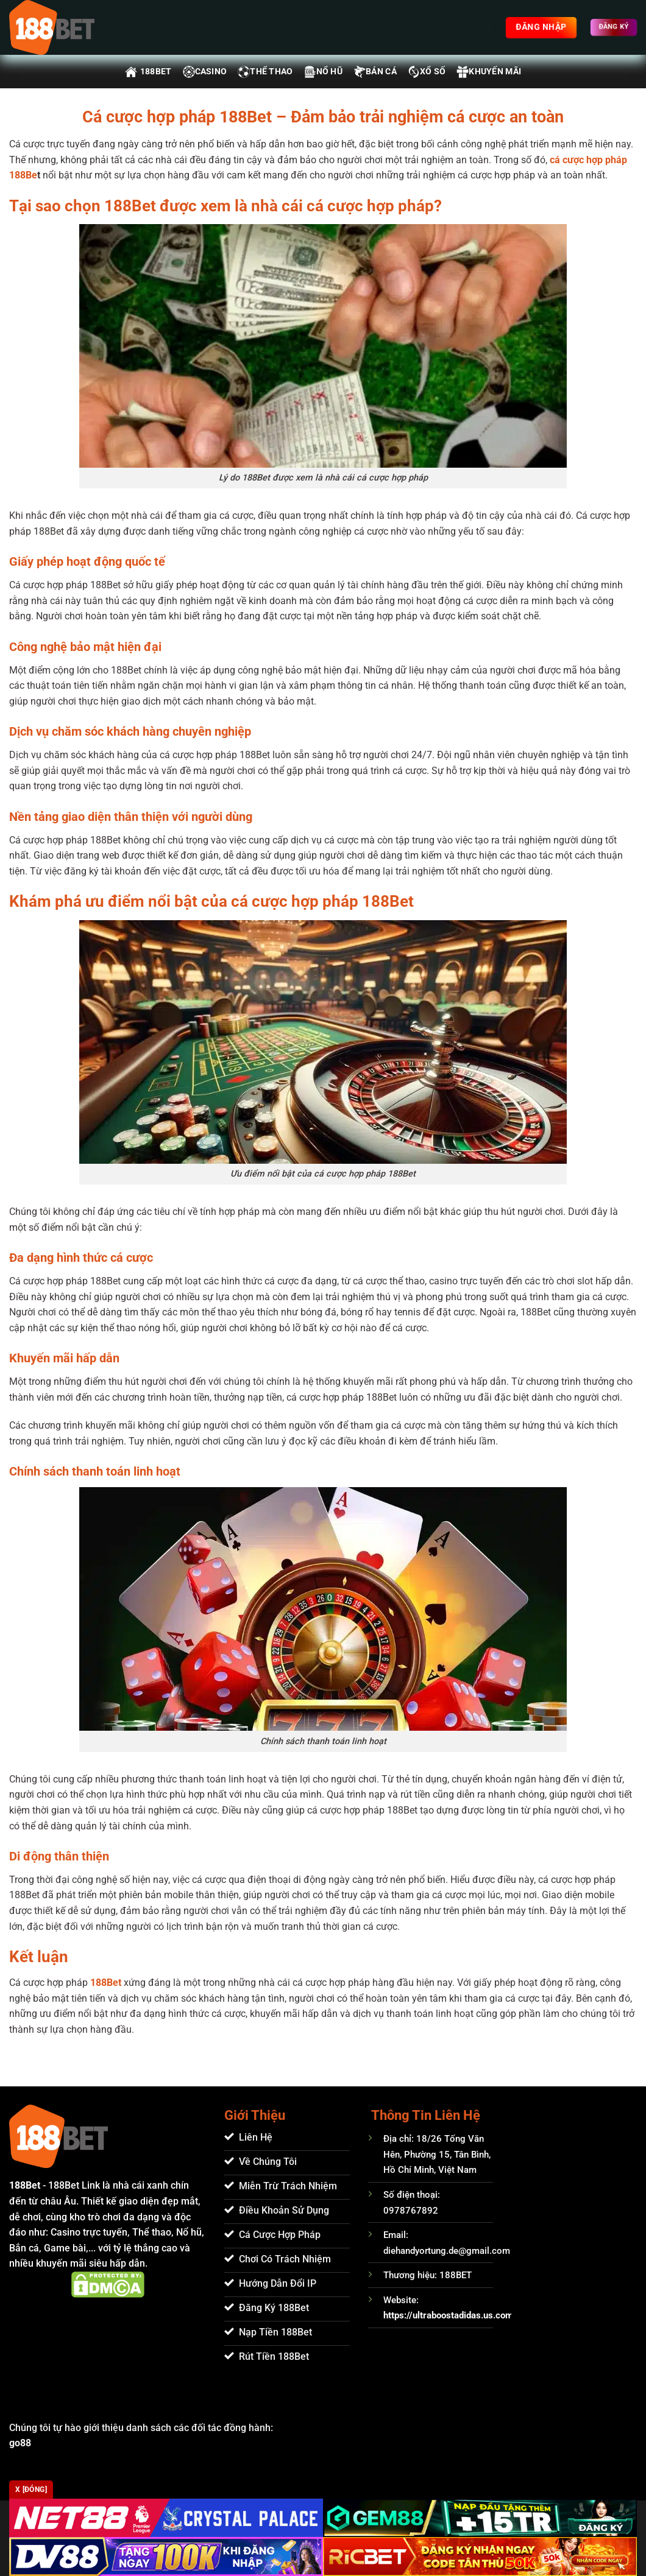  Describe the element at coordinates (426, 72) in the screenshot. I see `Xổ Số` at that location.